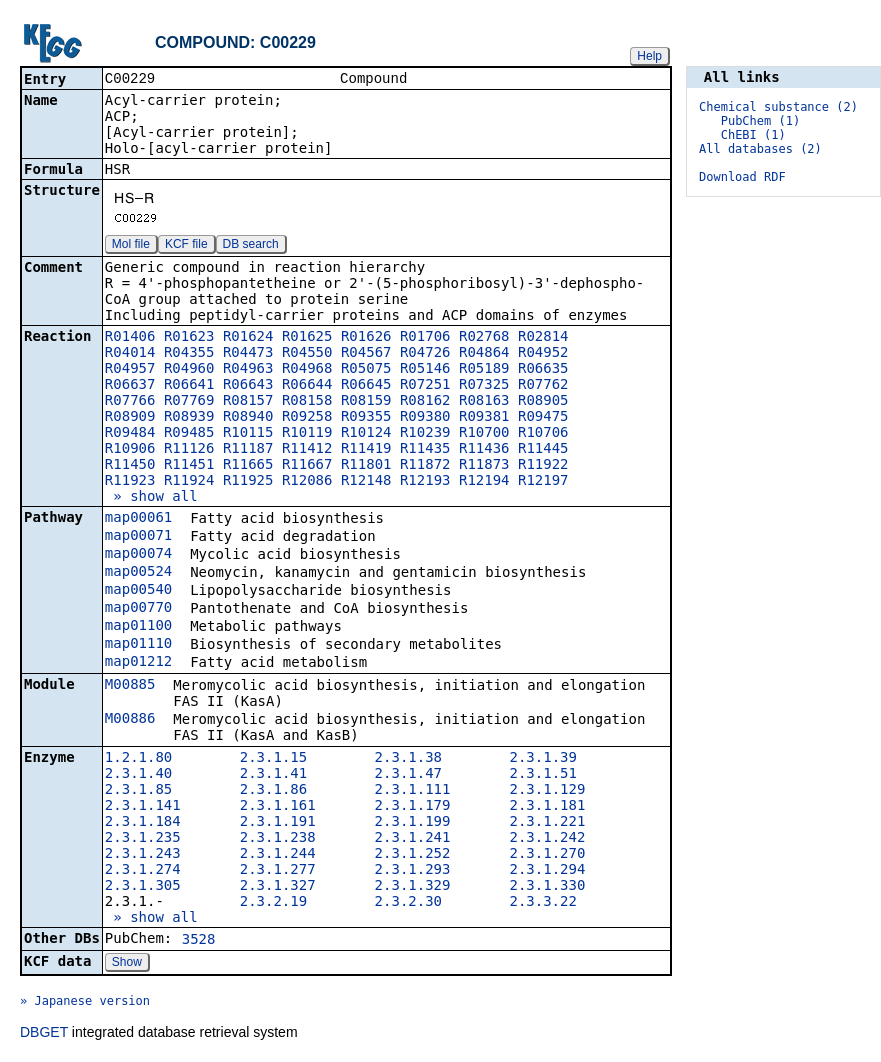  Describe the element at coordinates (186, 246) in the screenshot. I see `KCF file` at that location.